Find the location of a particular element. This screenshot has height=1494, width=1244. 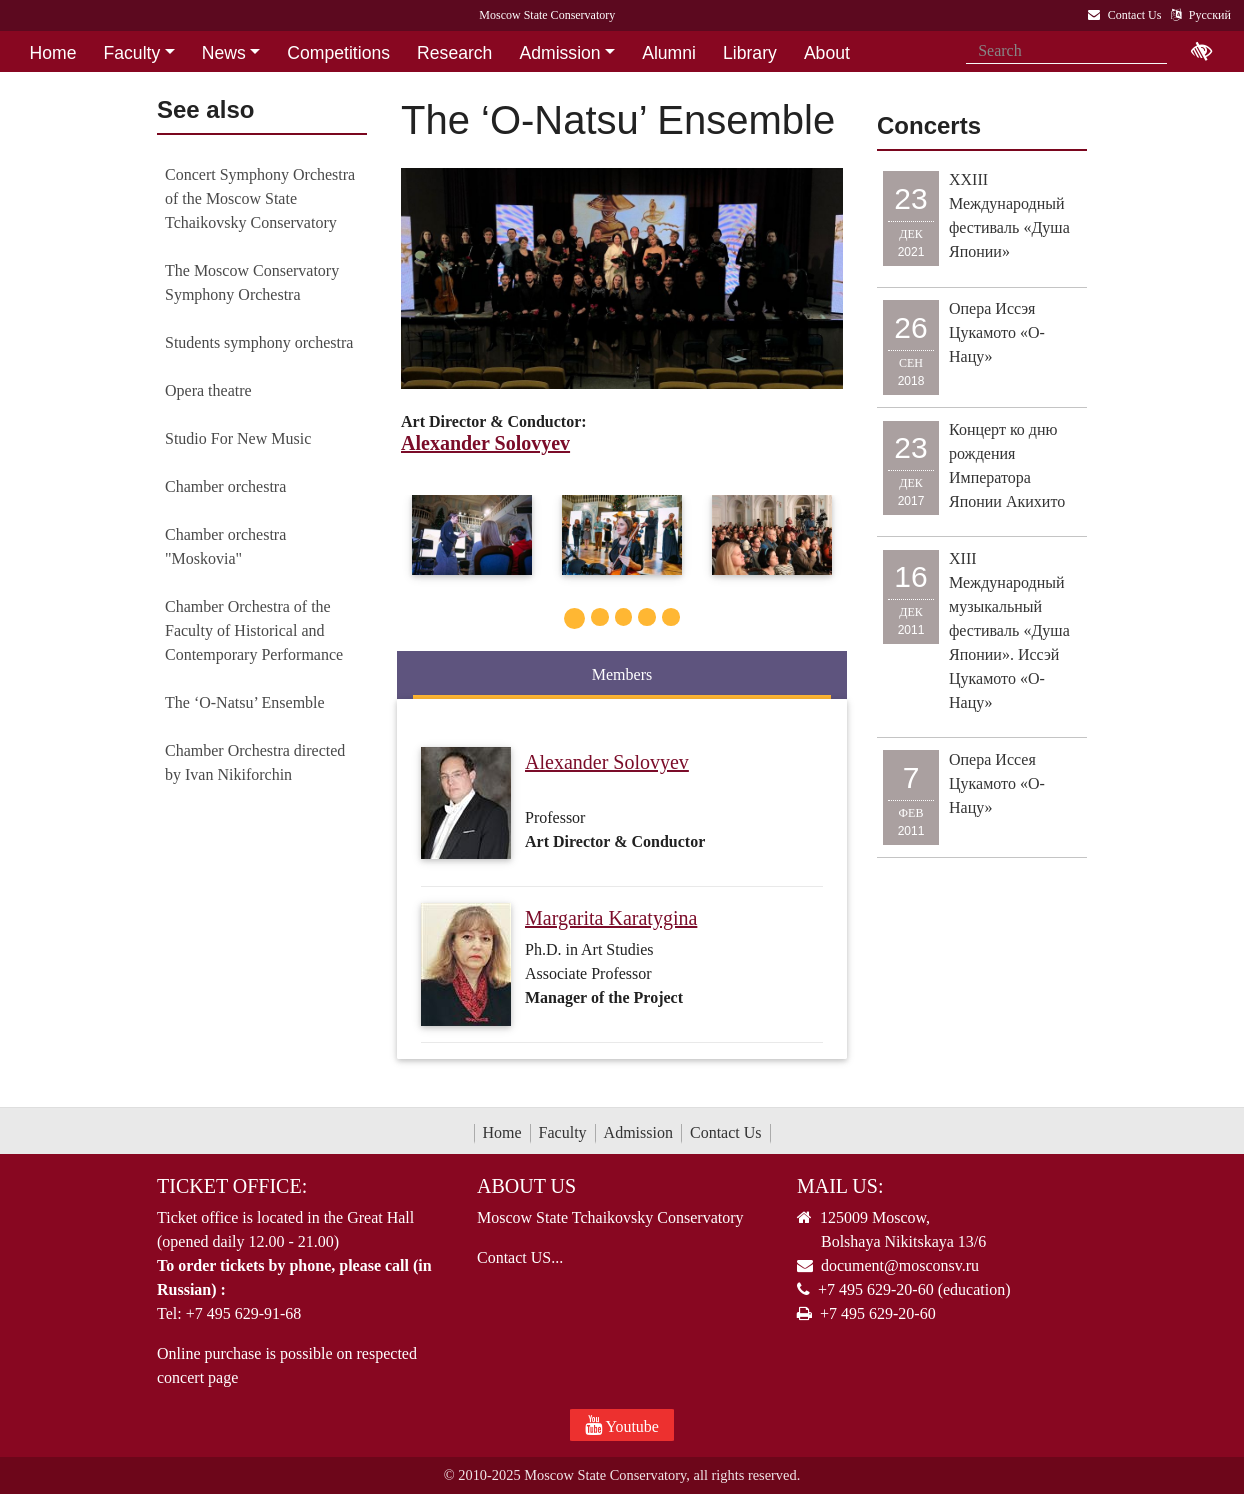

Contact US... is located at coordinates (520, 1257).